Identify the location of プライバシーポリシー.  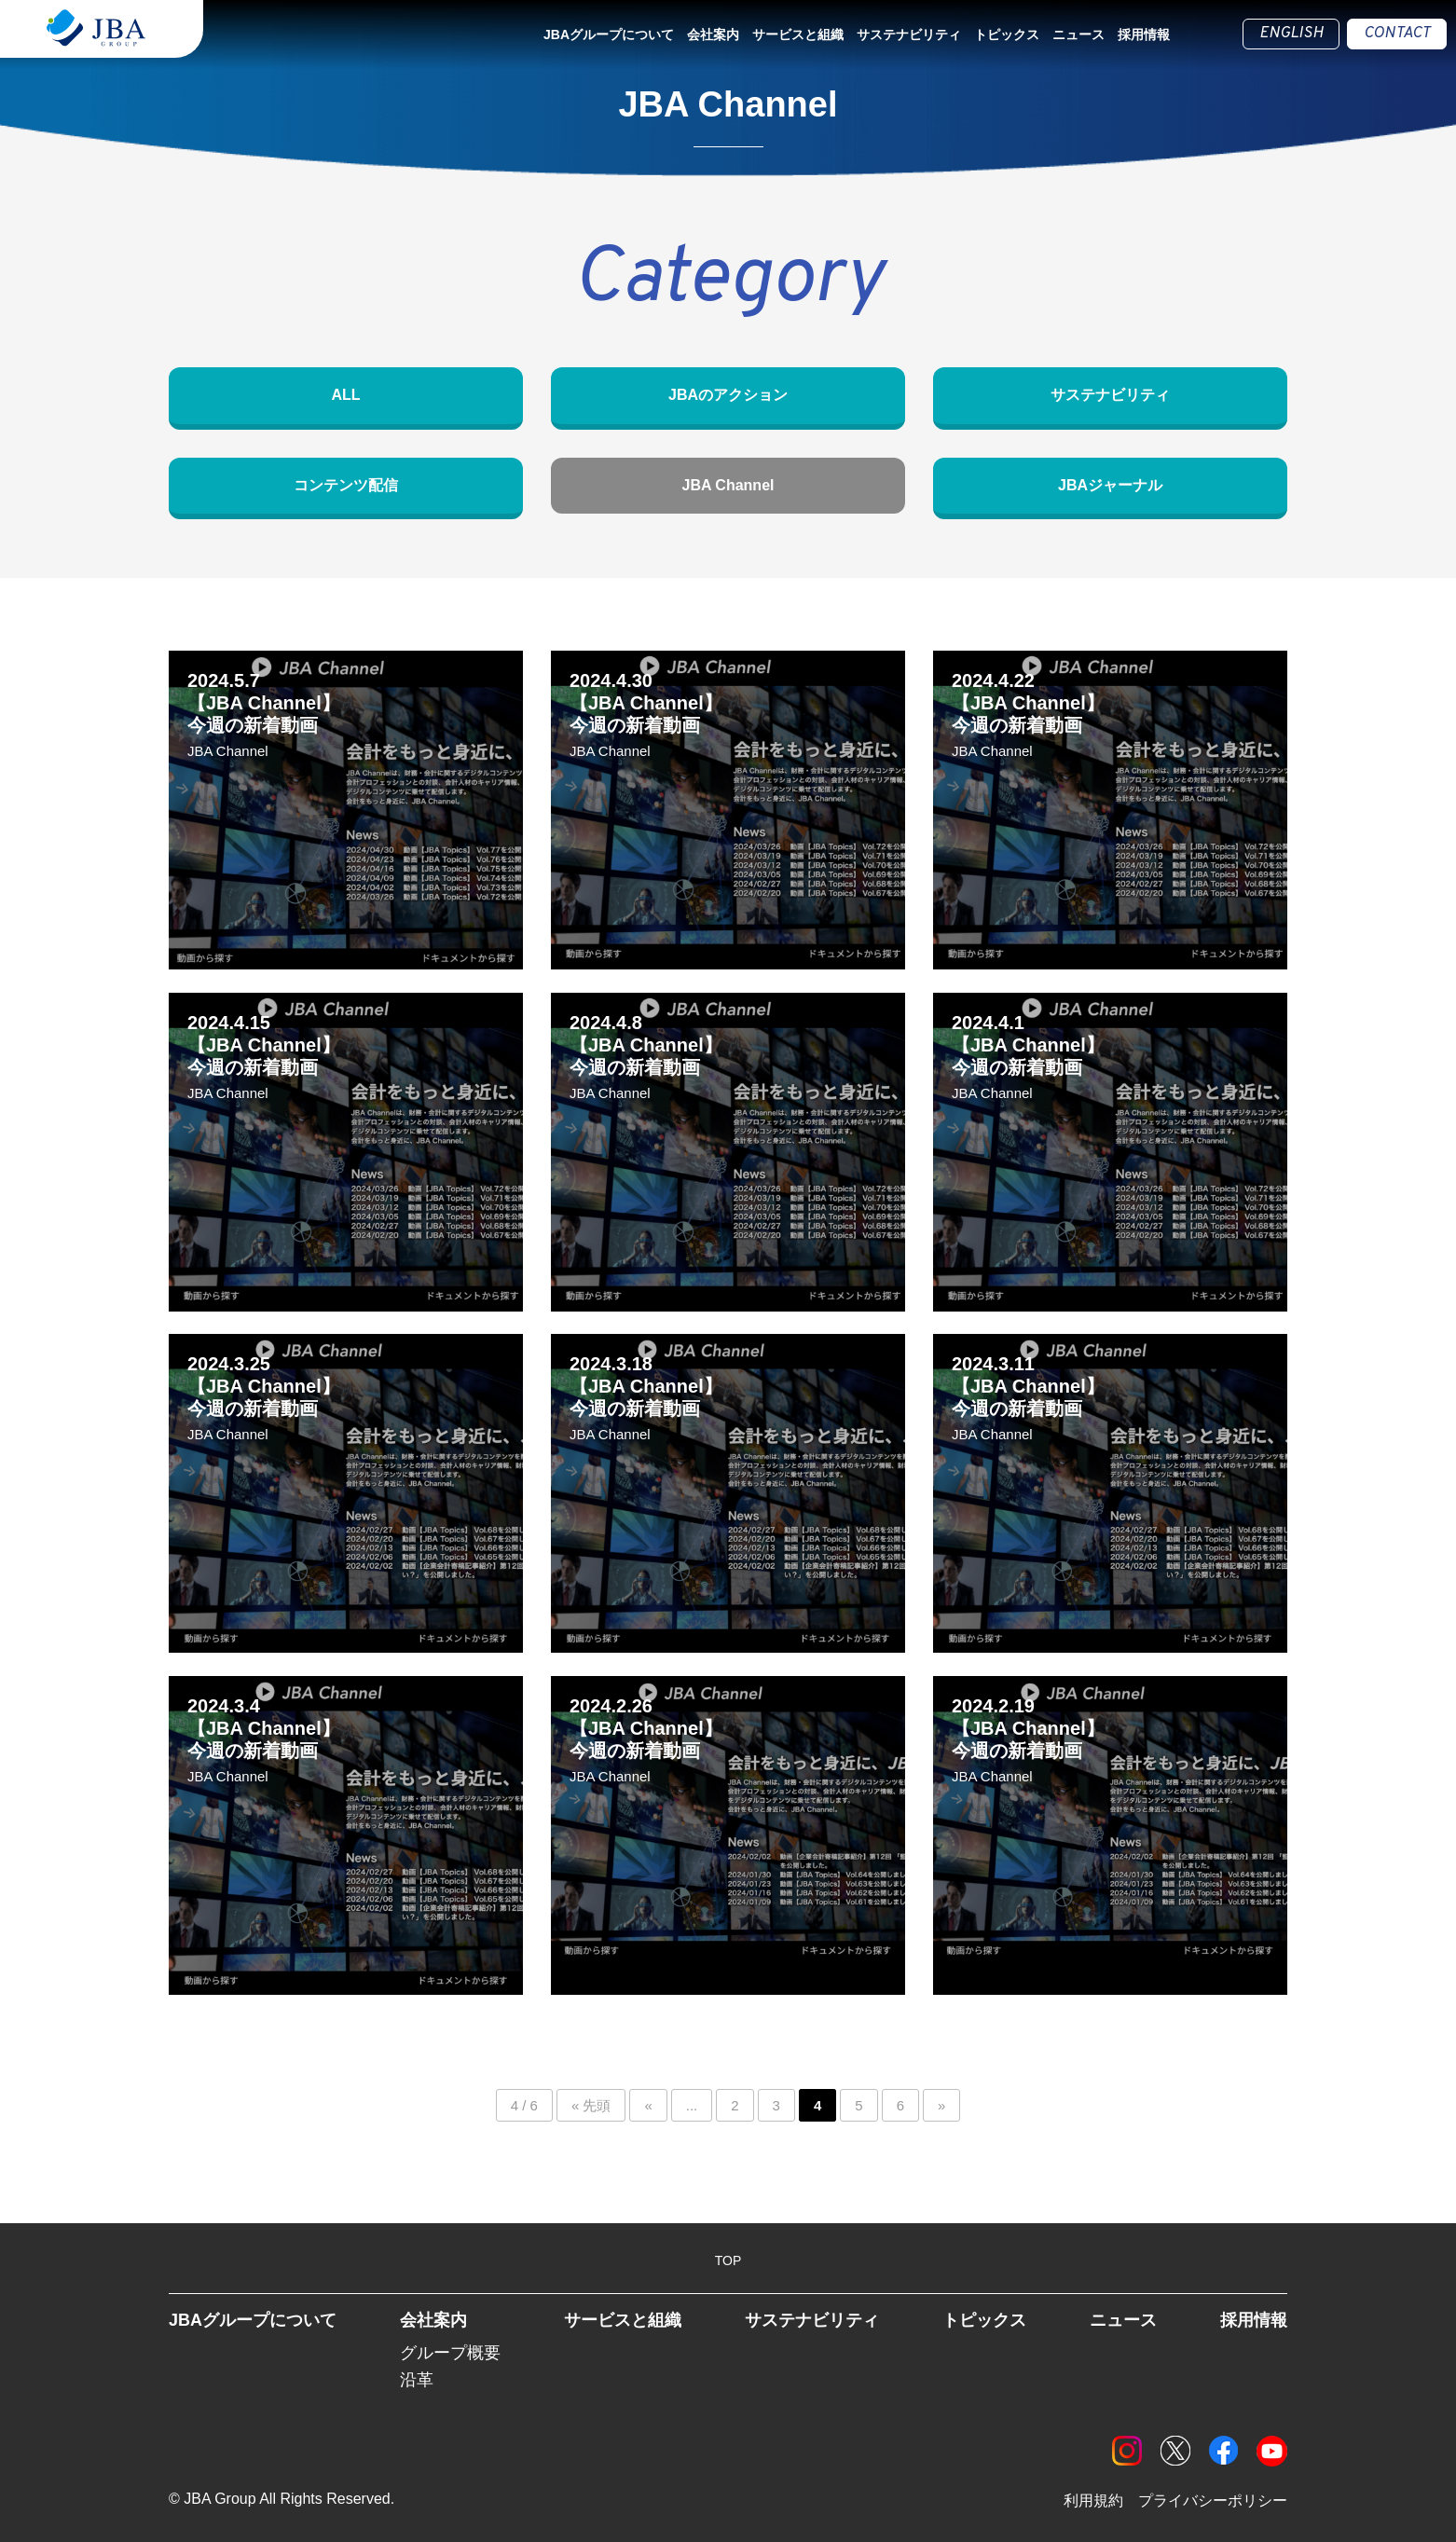
(1212, 2500).